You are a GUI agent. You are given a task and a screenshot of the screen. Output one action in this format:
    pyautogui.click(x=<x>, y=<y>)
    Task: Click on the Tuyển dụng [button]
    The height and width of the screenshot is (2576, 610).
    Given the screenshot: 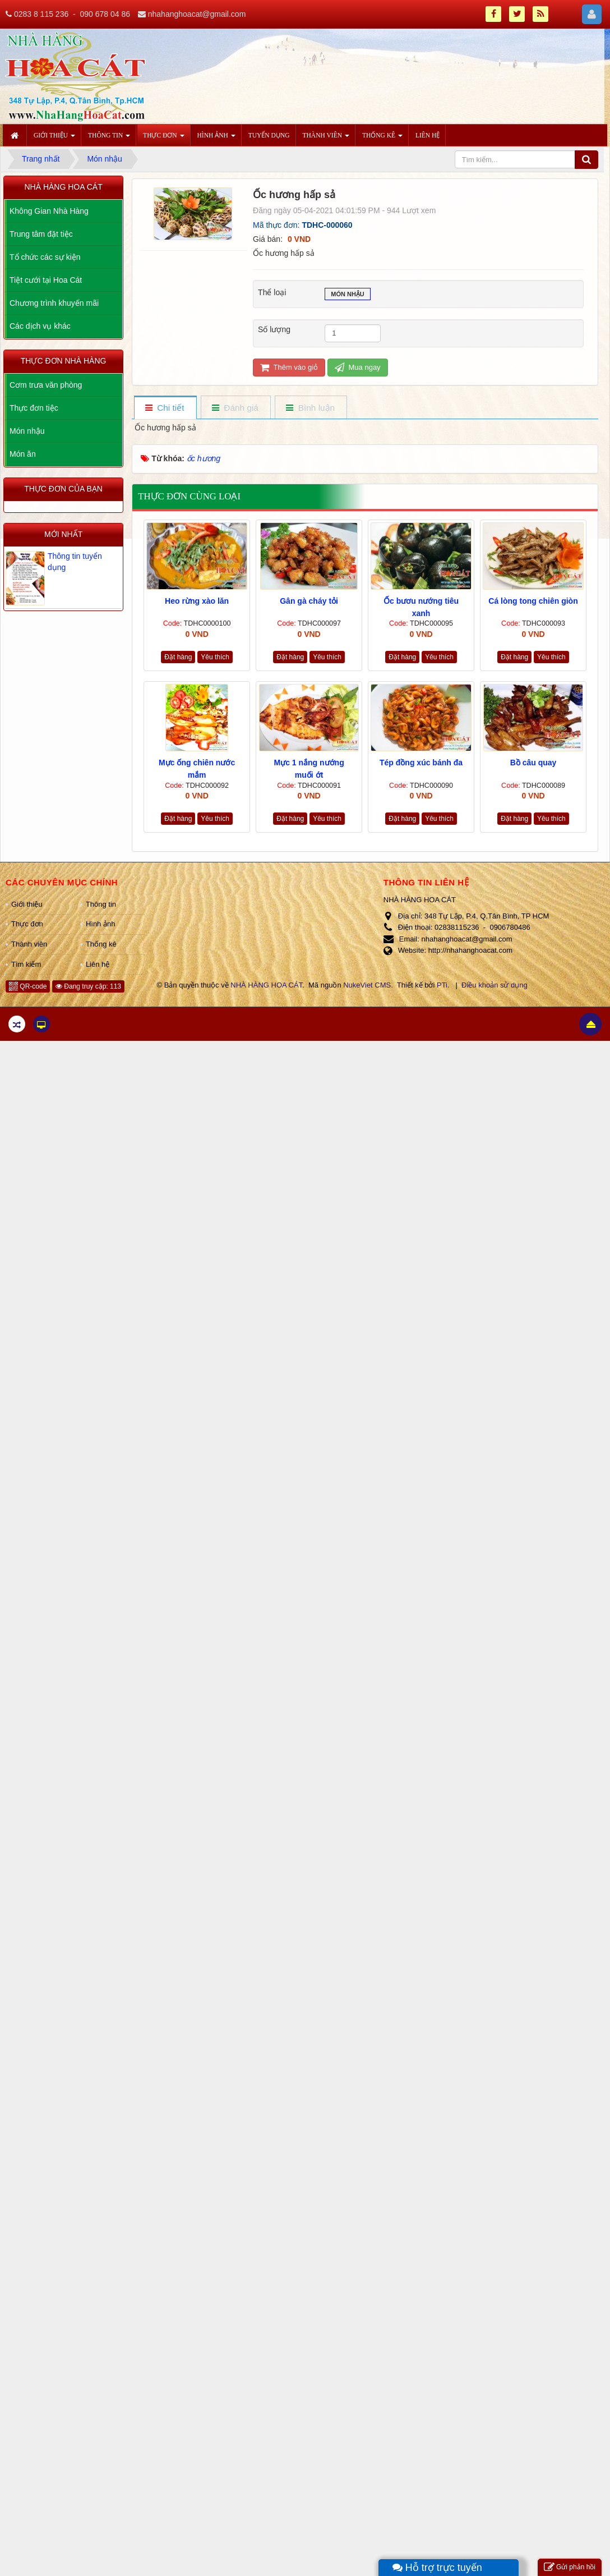 What is the action you would take?
    pyautogui.click(x=269, y=135)
    